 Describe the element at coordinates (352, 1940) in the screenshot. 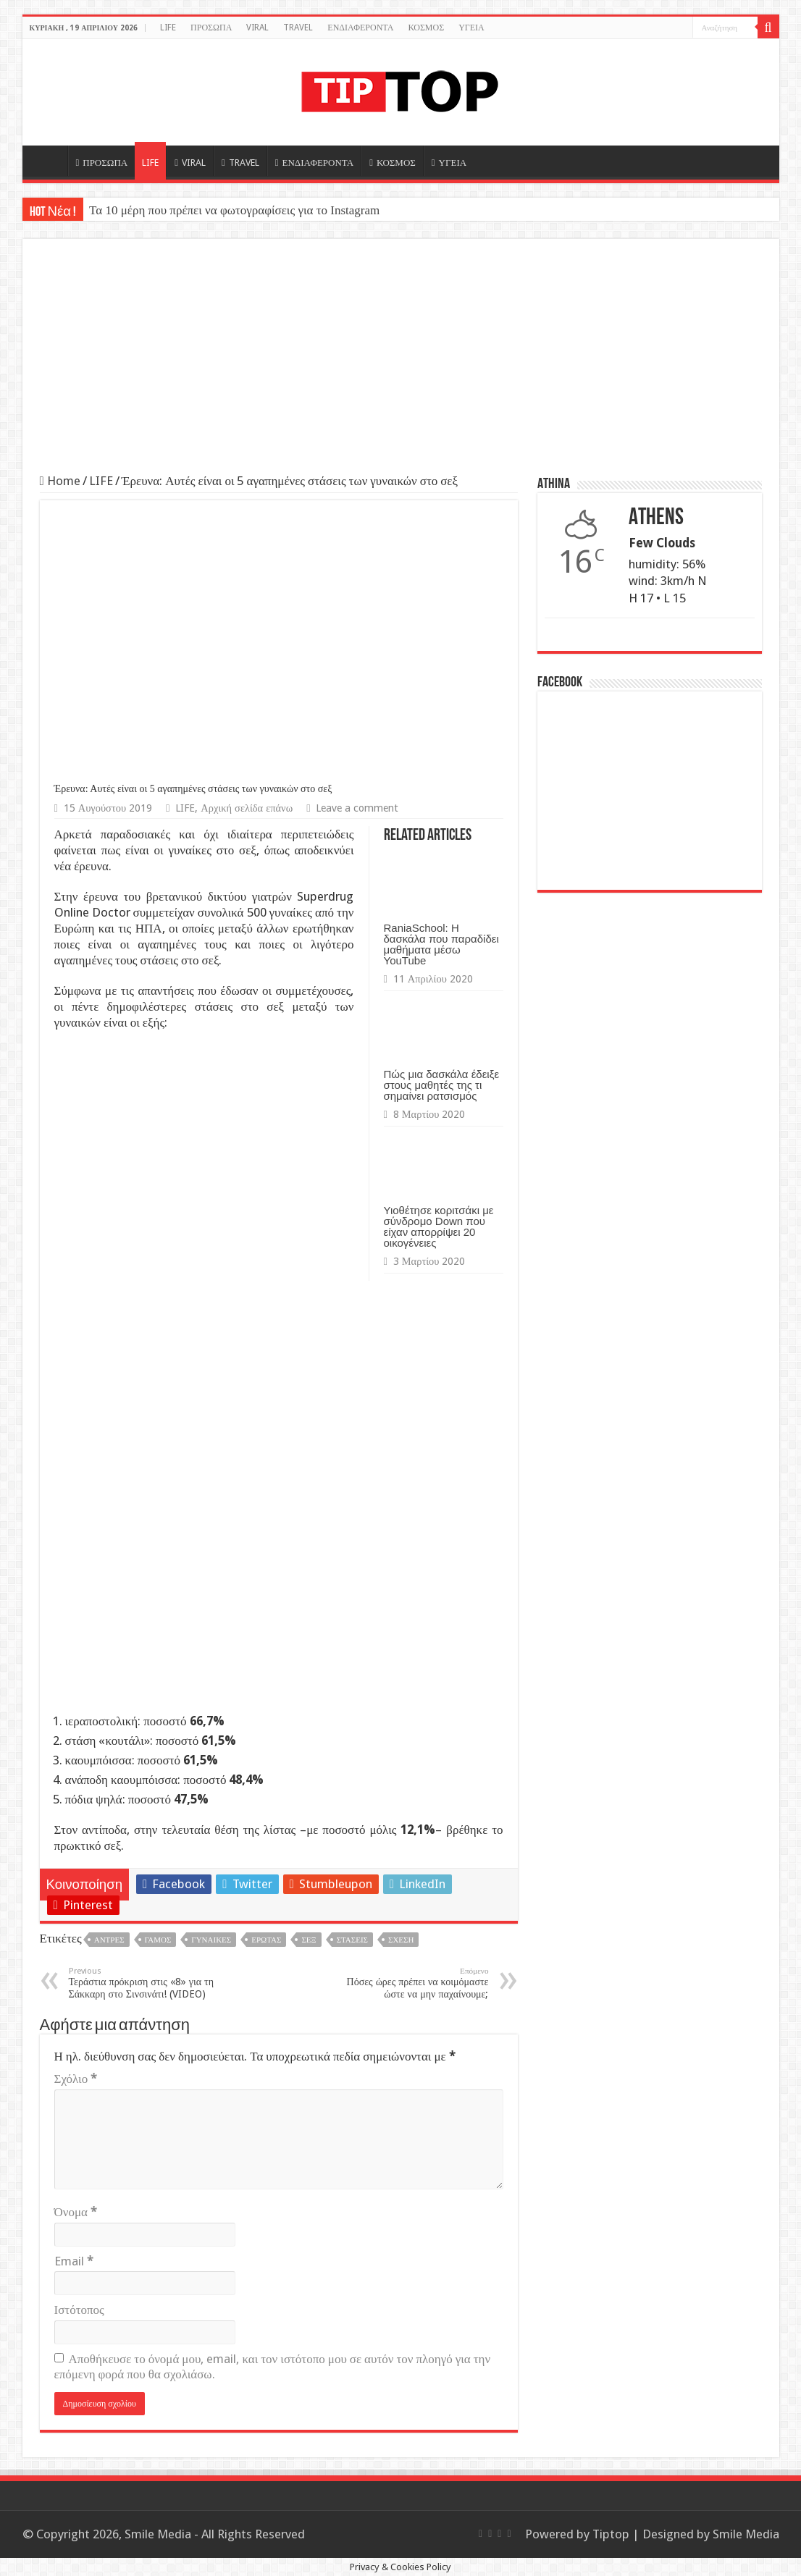

I see `Στάσεις` at that location.